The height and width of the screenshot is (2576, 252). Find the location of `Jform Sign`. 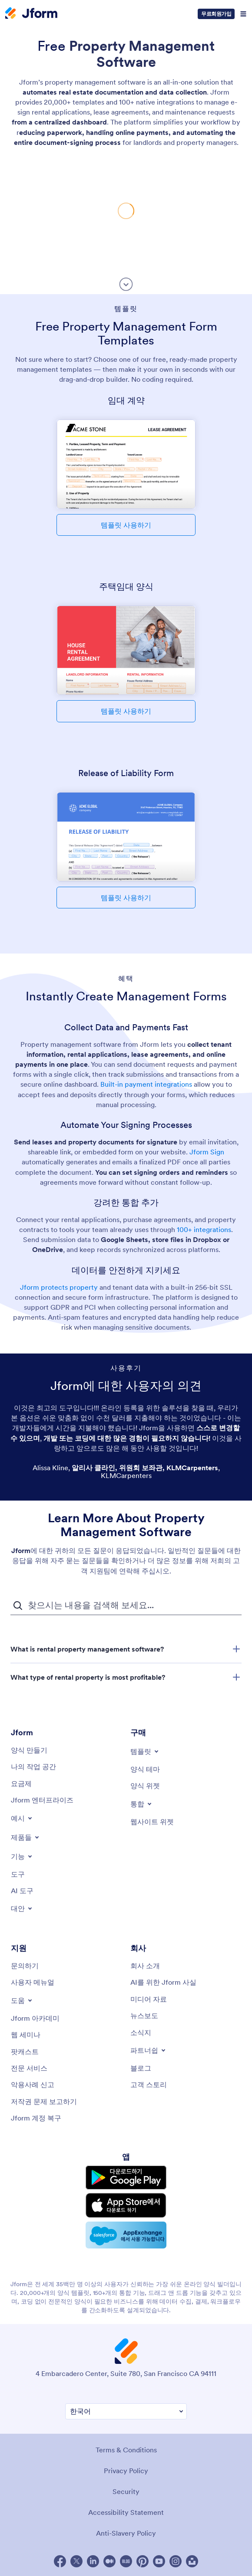

Jform Sign is located at coordinates (206, 1151).